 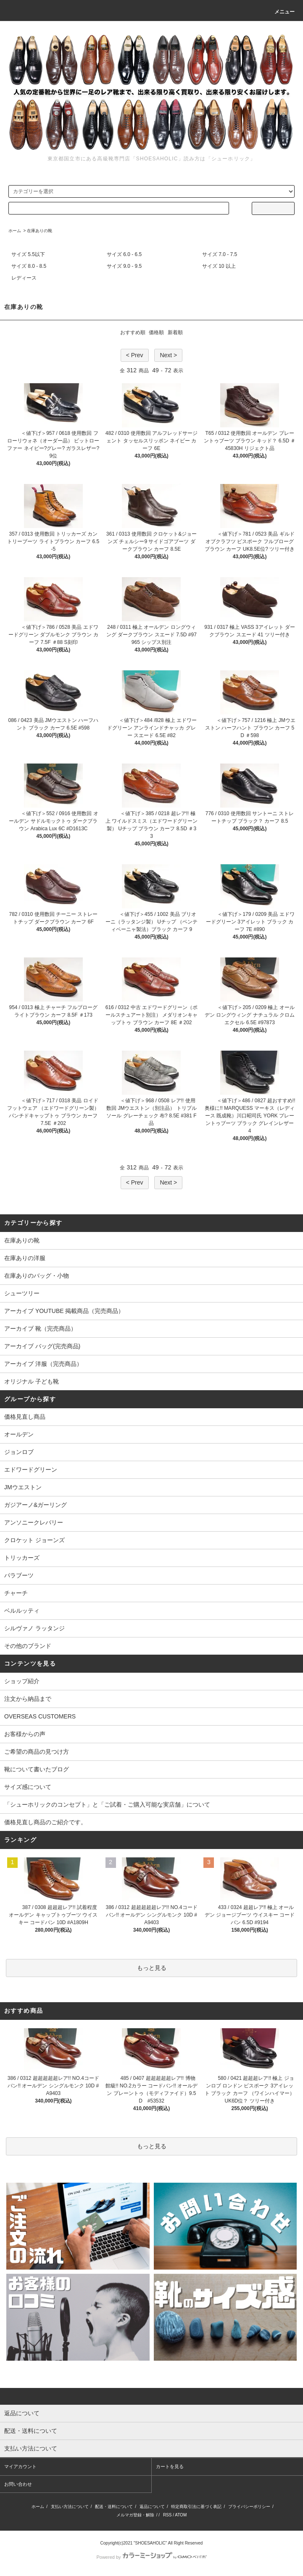 What do you see at coordinates (36, 1751) in the screenshot?
I see `ご希望の商品の見つけ方` at bounding box center [36, 1751].